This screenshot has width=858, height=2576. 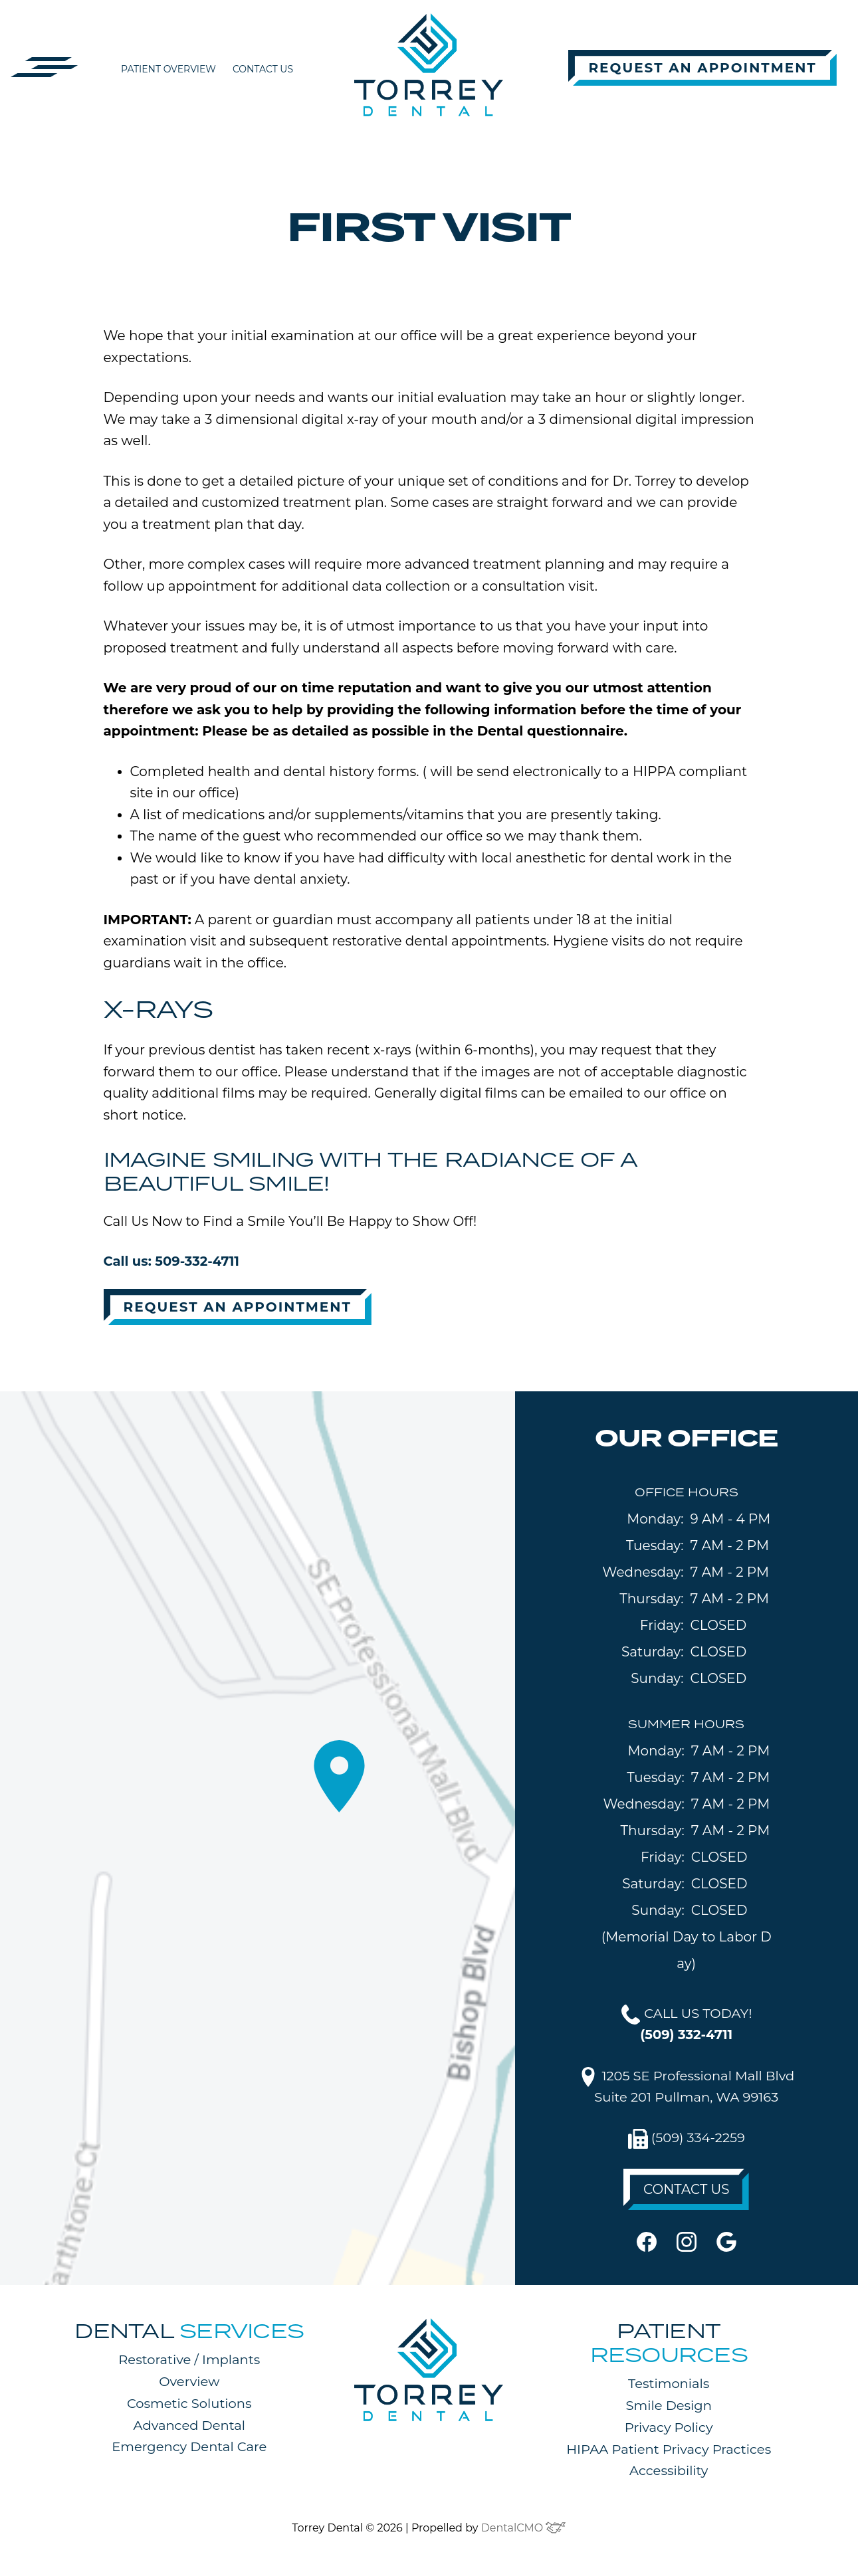 What do you see at coordinates (189, 2450) in the screenshot?
I see `Emergency Dental Care` at bounding box center [189, 2450].